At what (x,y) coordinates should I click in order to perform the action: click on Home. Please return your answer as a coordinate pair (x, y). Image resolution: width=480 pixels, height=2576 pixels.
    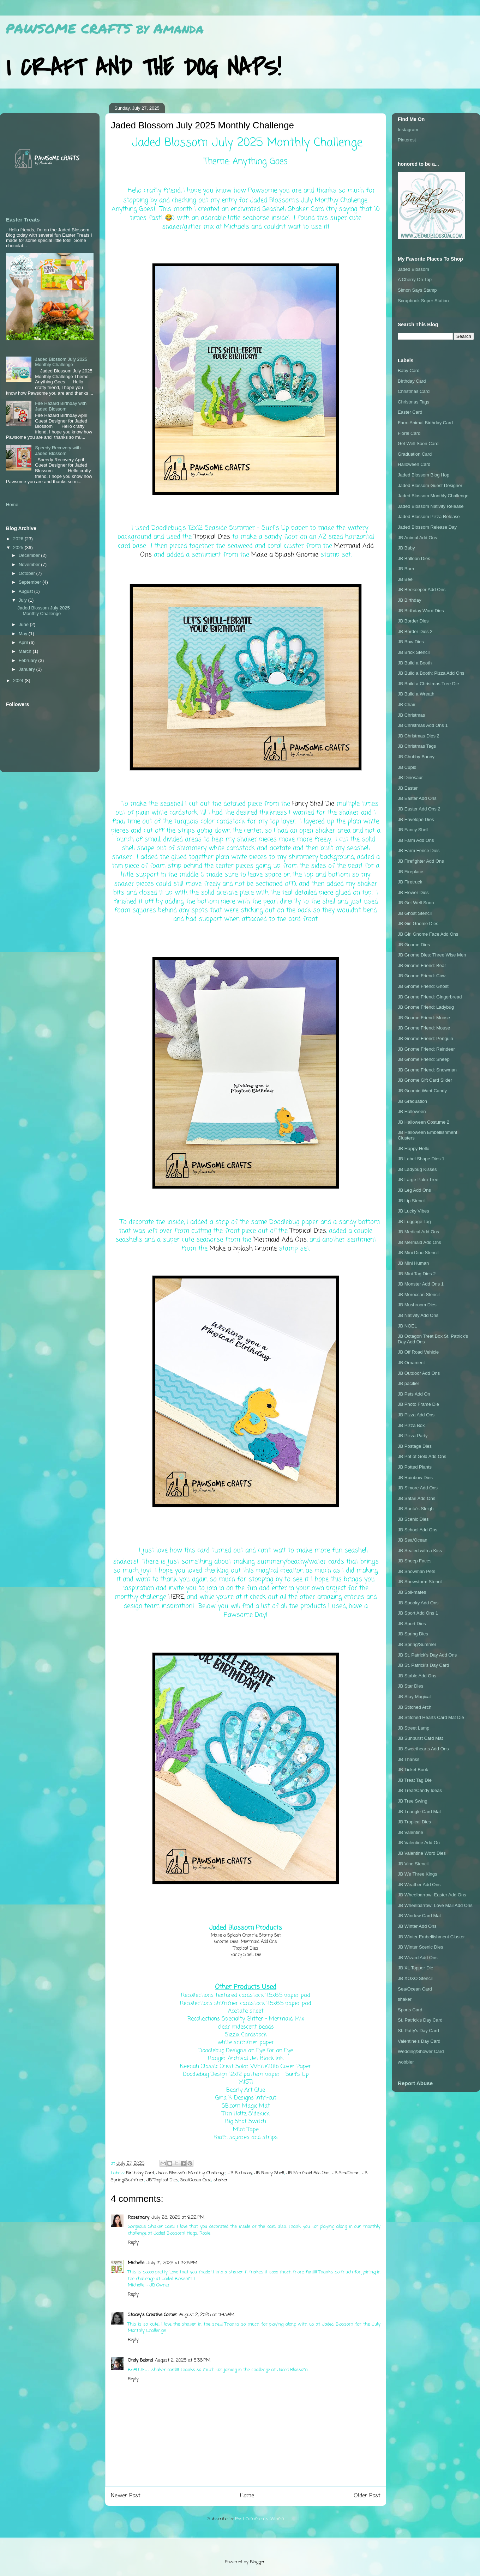
    Looking at the image, I should click on (247, 2496).